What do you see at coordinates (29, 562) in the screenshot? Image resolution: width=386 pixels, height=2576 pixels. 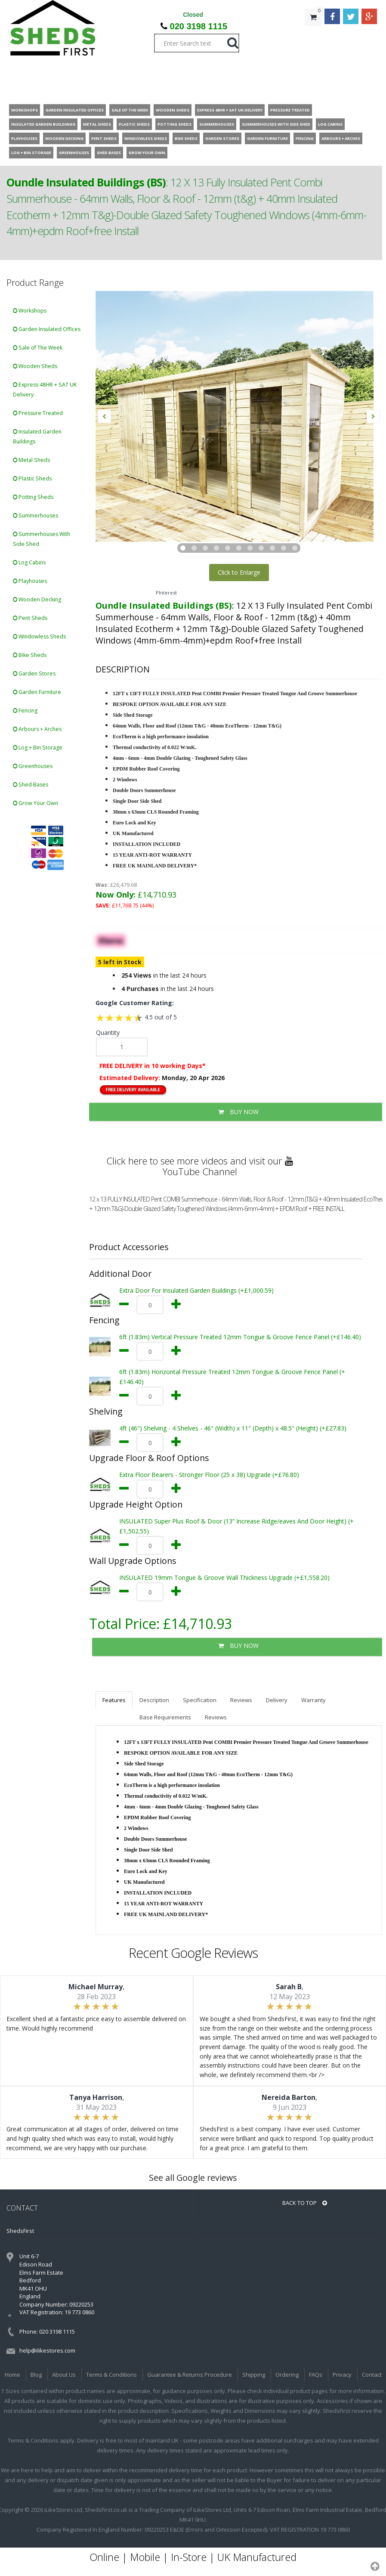 I see `Log Cabins` at bounding box center [29, 562].